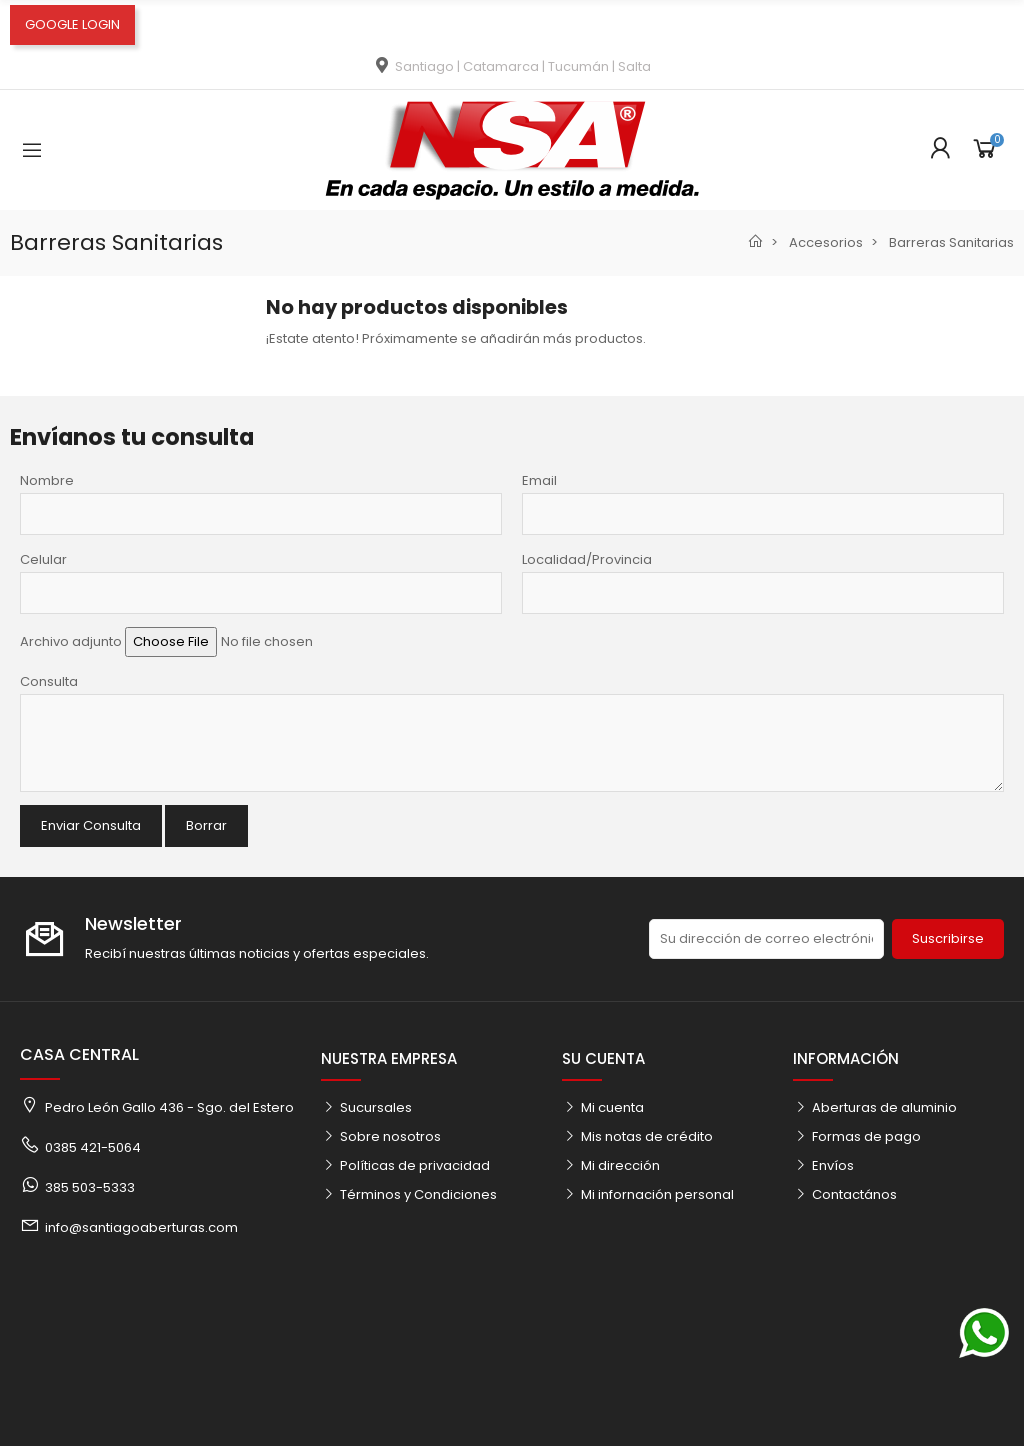  I want to click on Borrar, so click(206, 825).